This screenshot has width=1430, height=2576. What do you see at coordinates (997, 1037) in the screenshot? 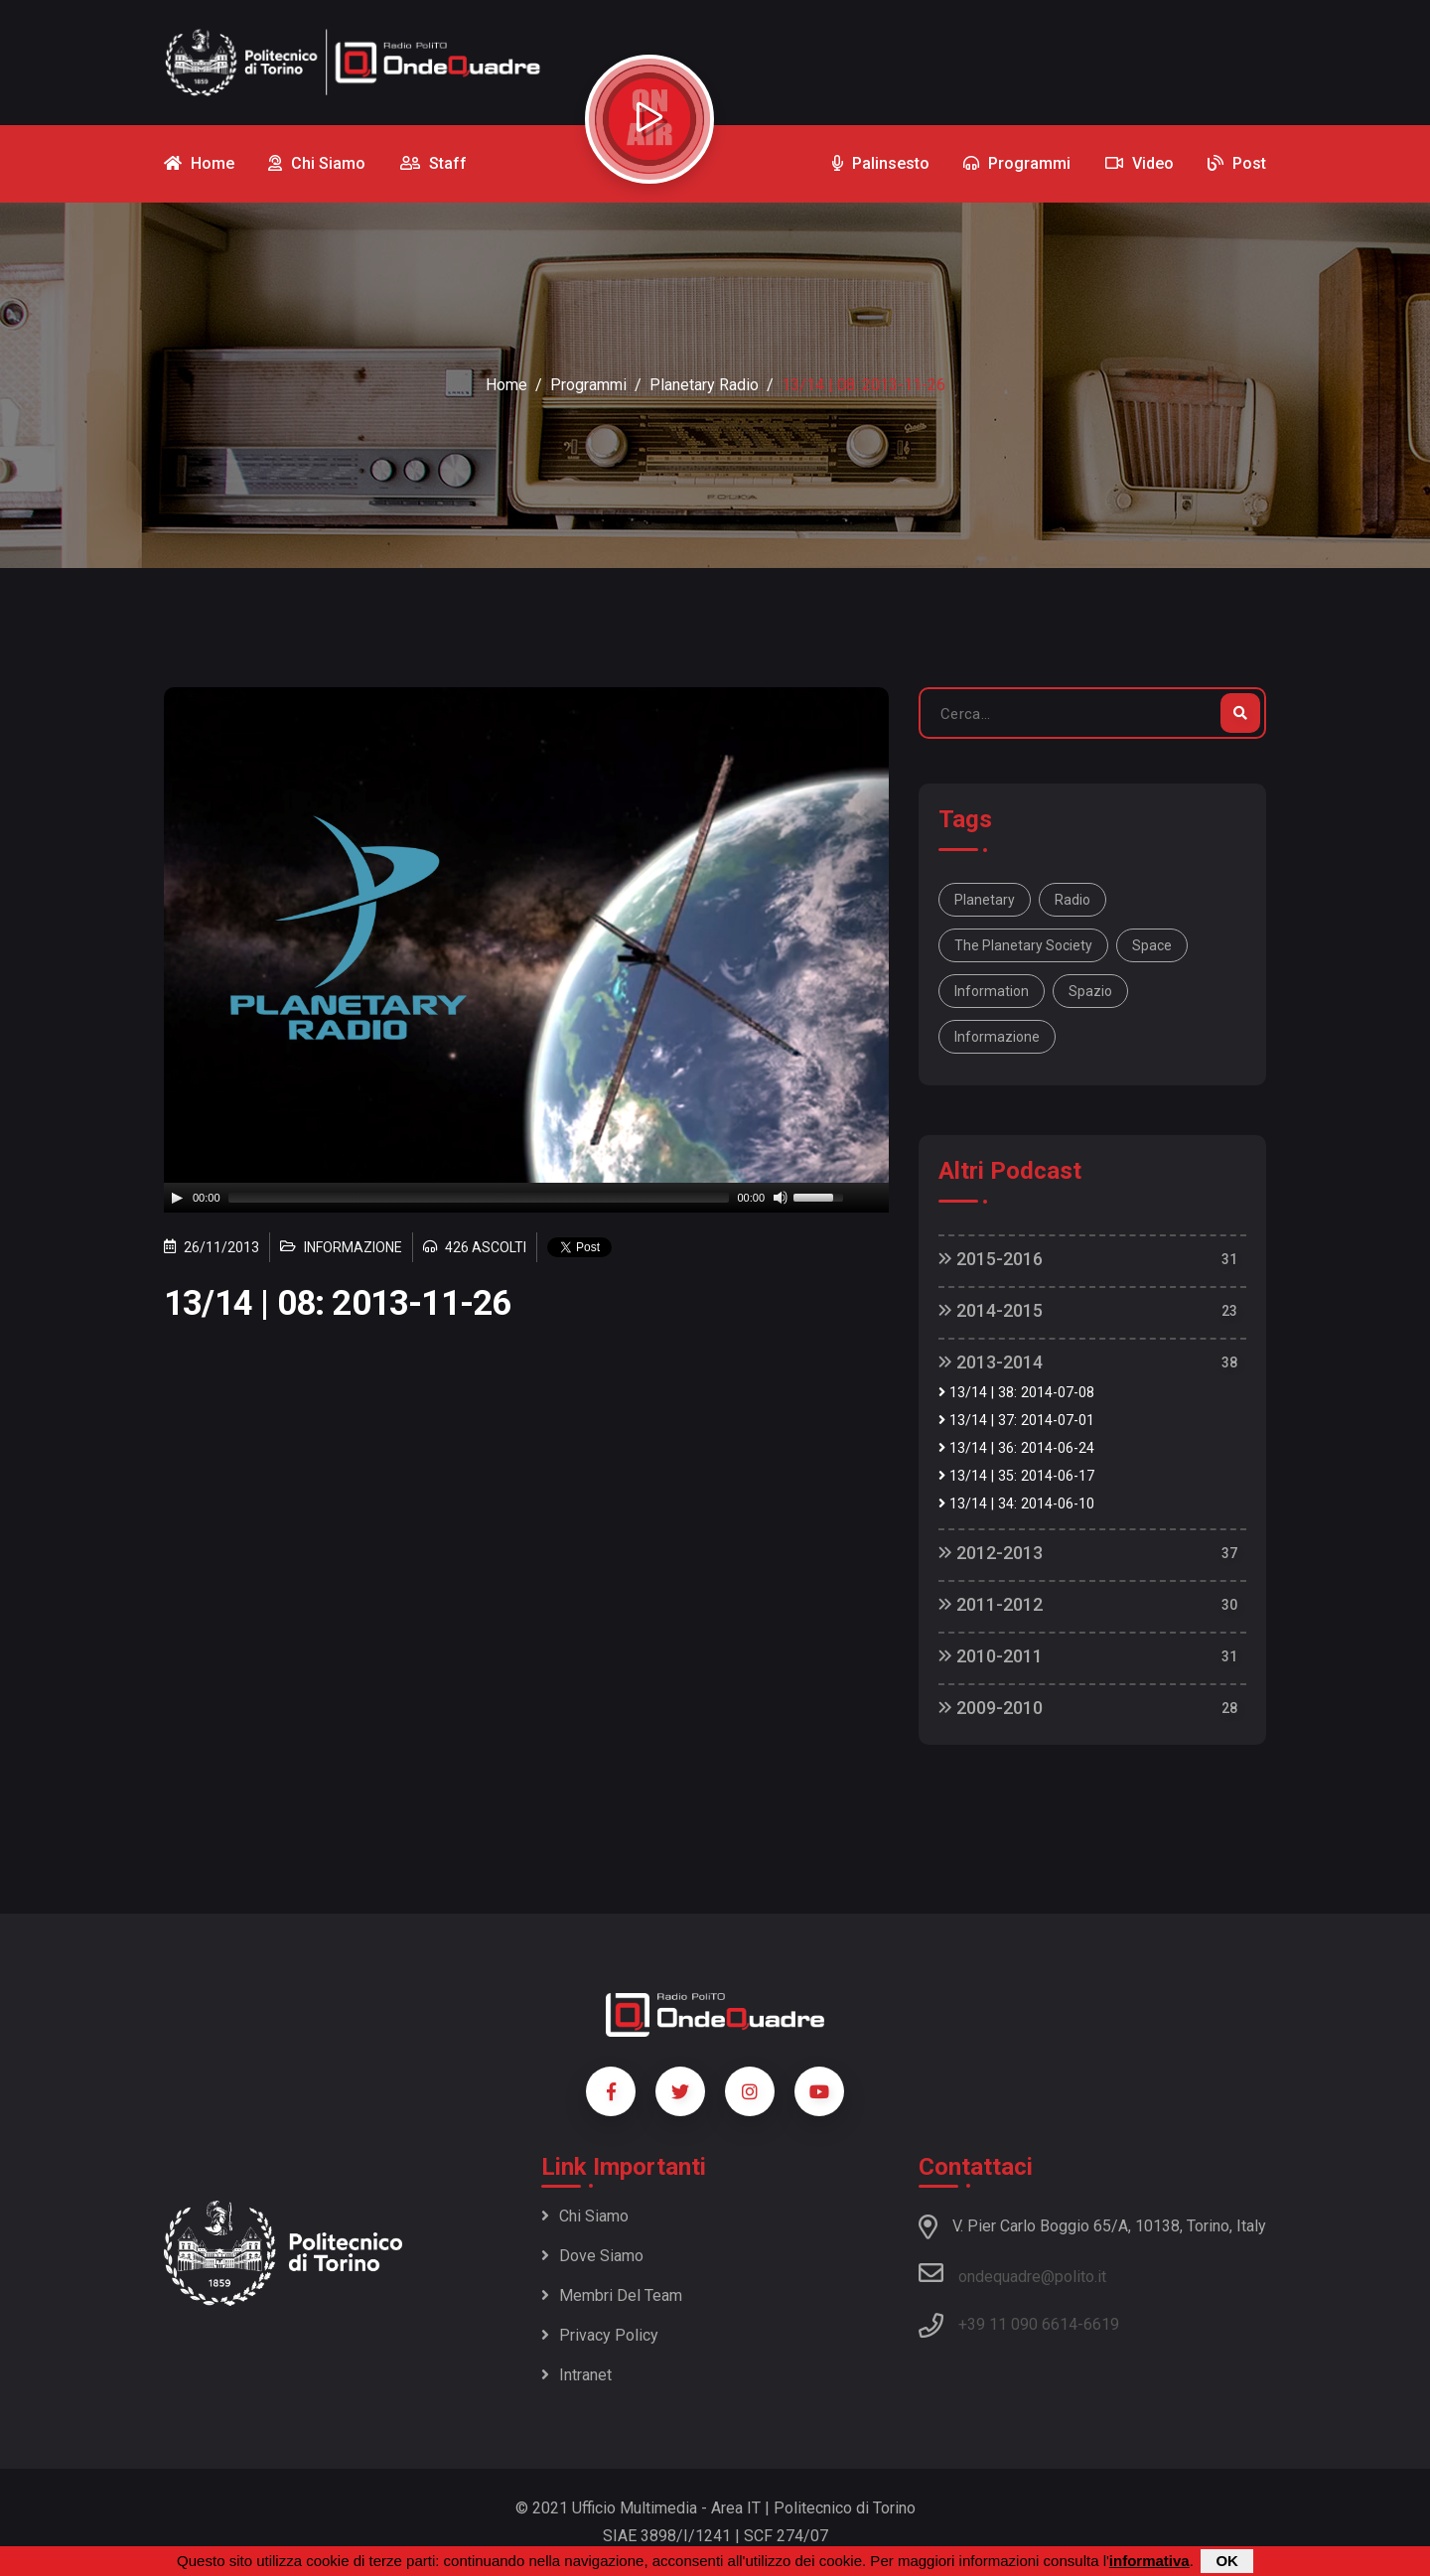
I see `informazione` at bounding box center [997, 1037].